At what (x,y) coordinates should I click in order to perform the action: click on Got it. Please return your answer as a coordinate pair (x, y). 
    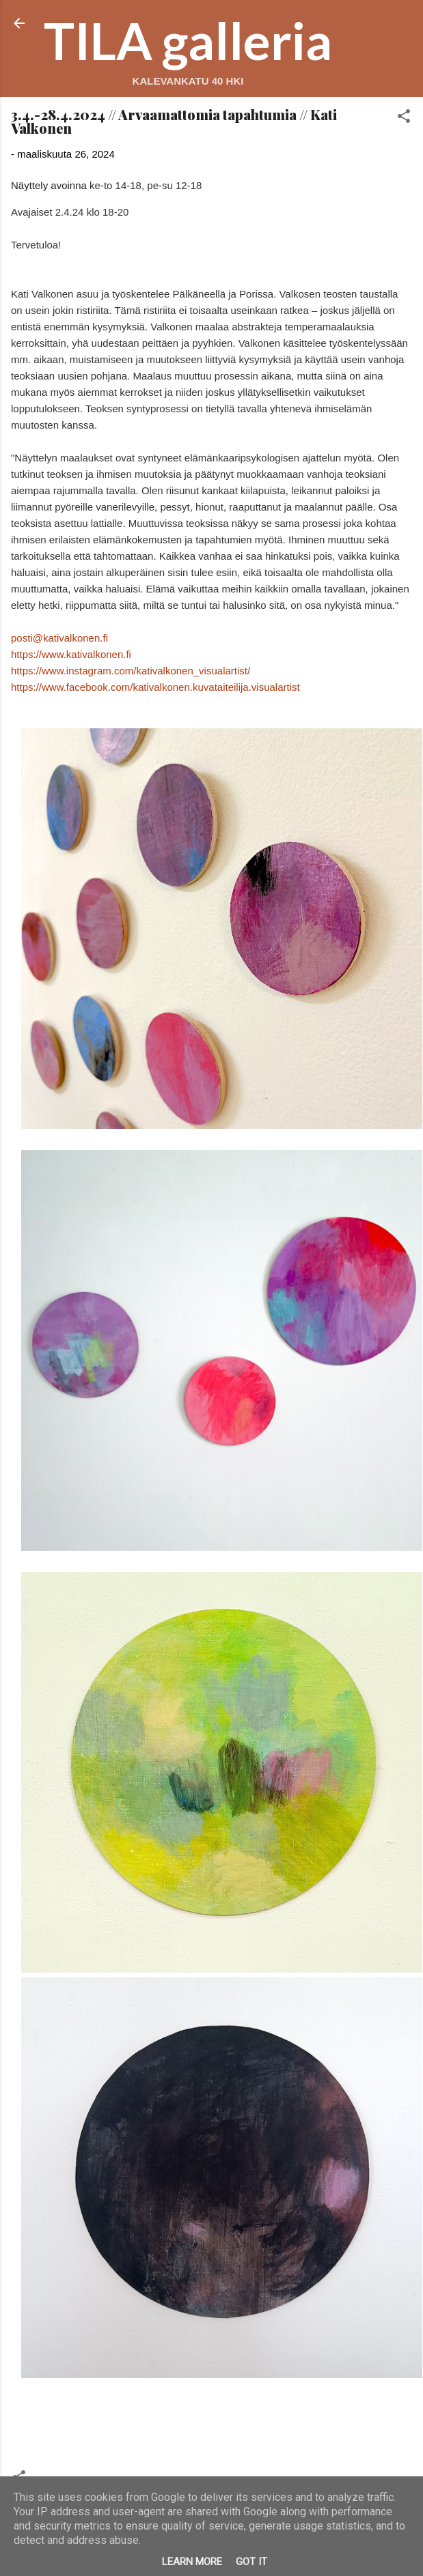
    Looking at the image, I should click on (251, 2562).